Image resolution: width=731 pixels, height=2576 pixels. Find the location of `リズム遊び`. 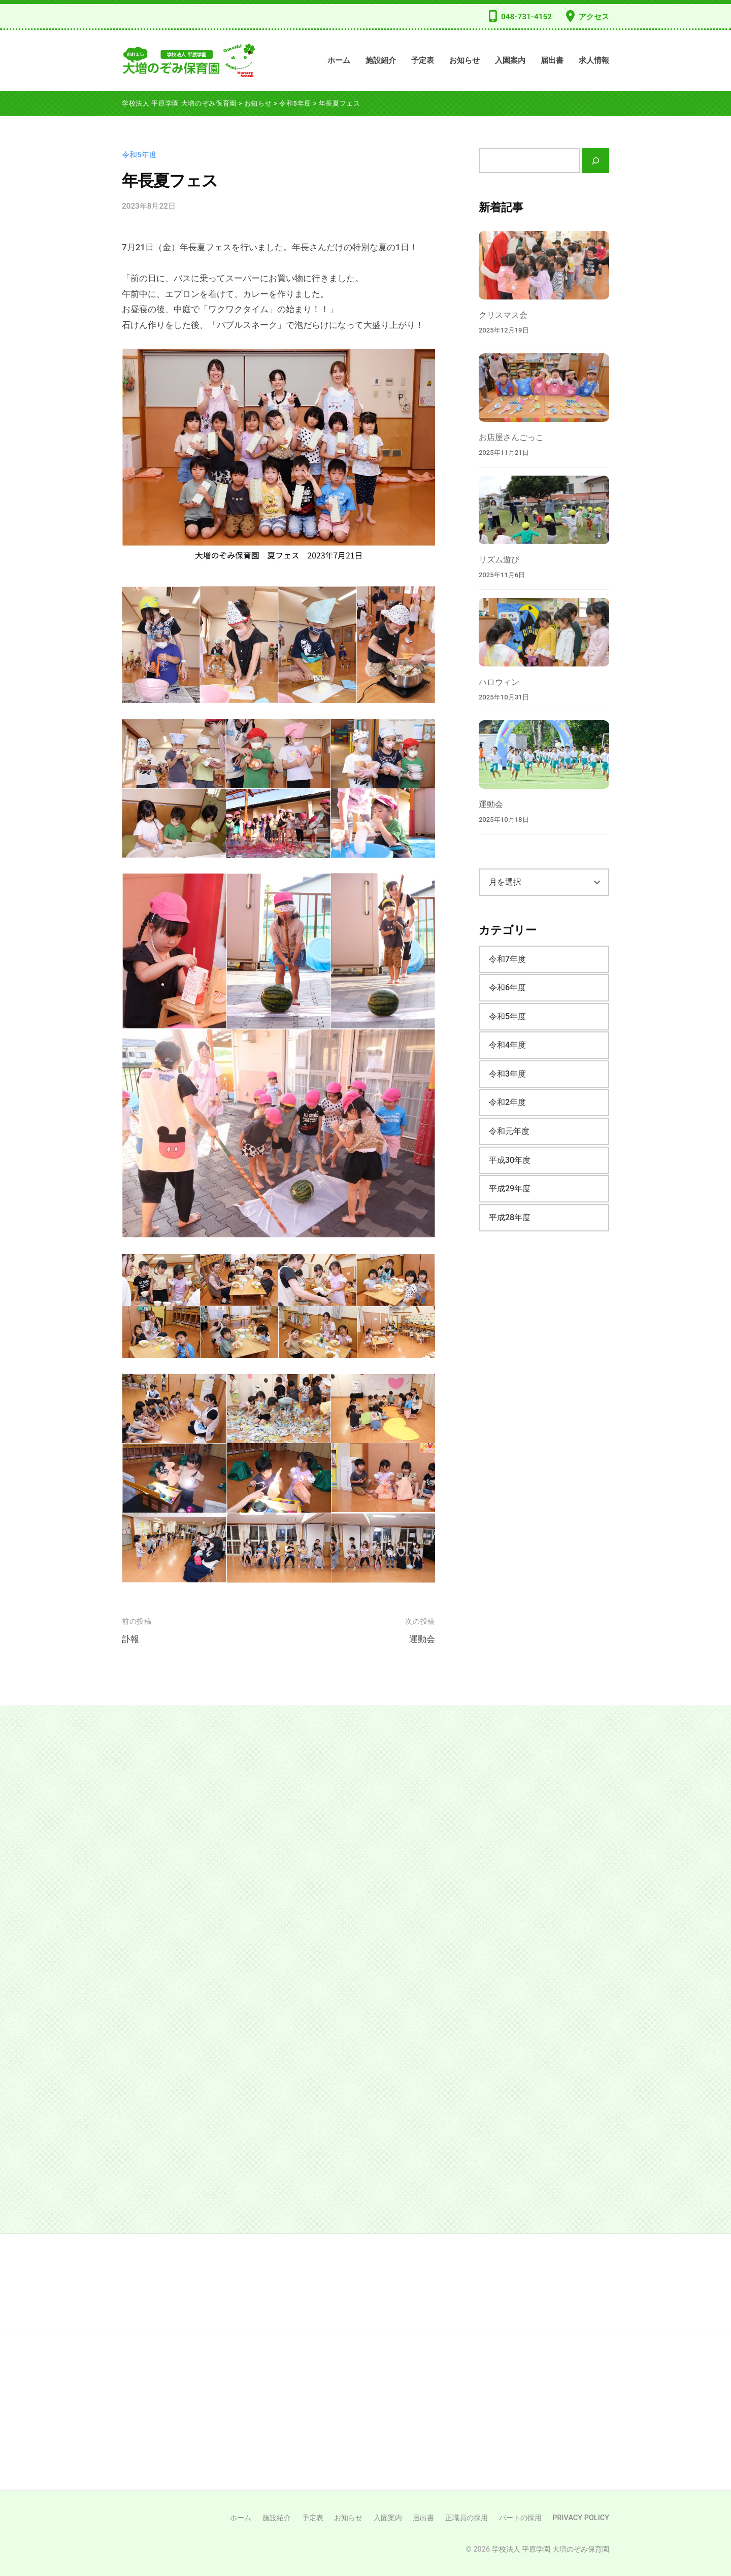

リズム遊び is located at coordinates (499, 559).